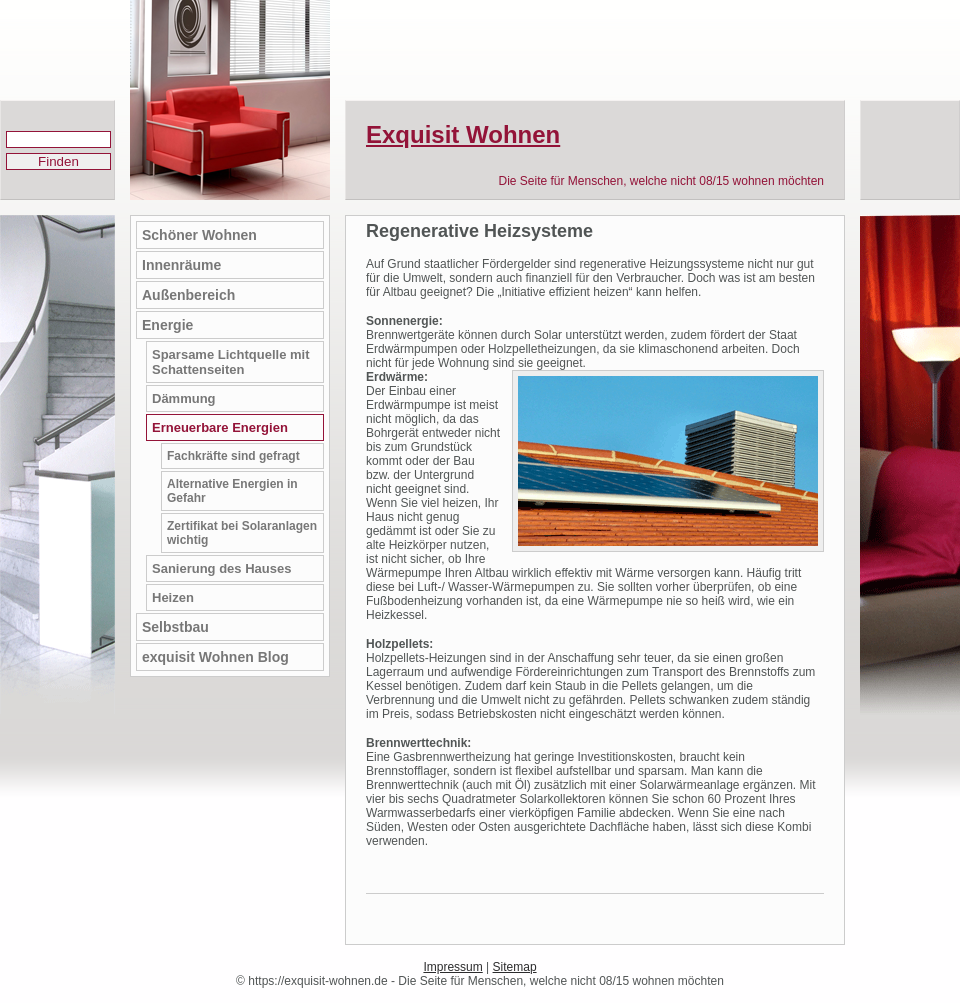 Image resolution: width=960 pixels, height=1003 pixels. I want to click on Sparsame Lichtquelle mit Schattenseiten, so click(231, 362).